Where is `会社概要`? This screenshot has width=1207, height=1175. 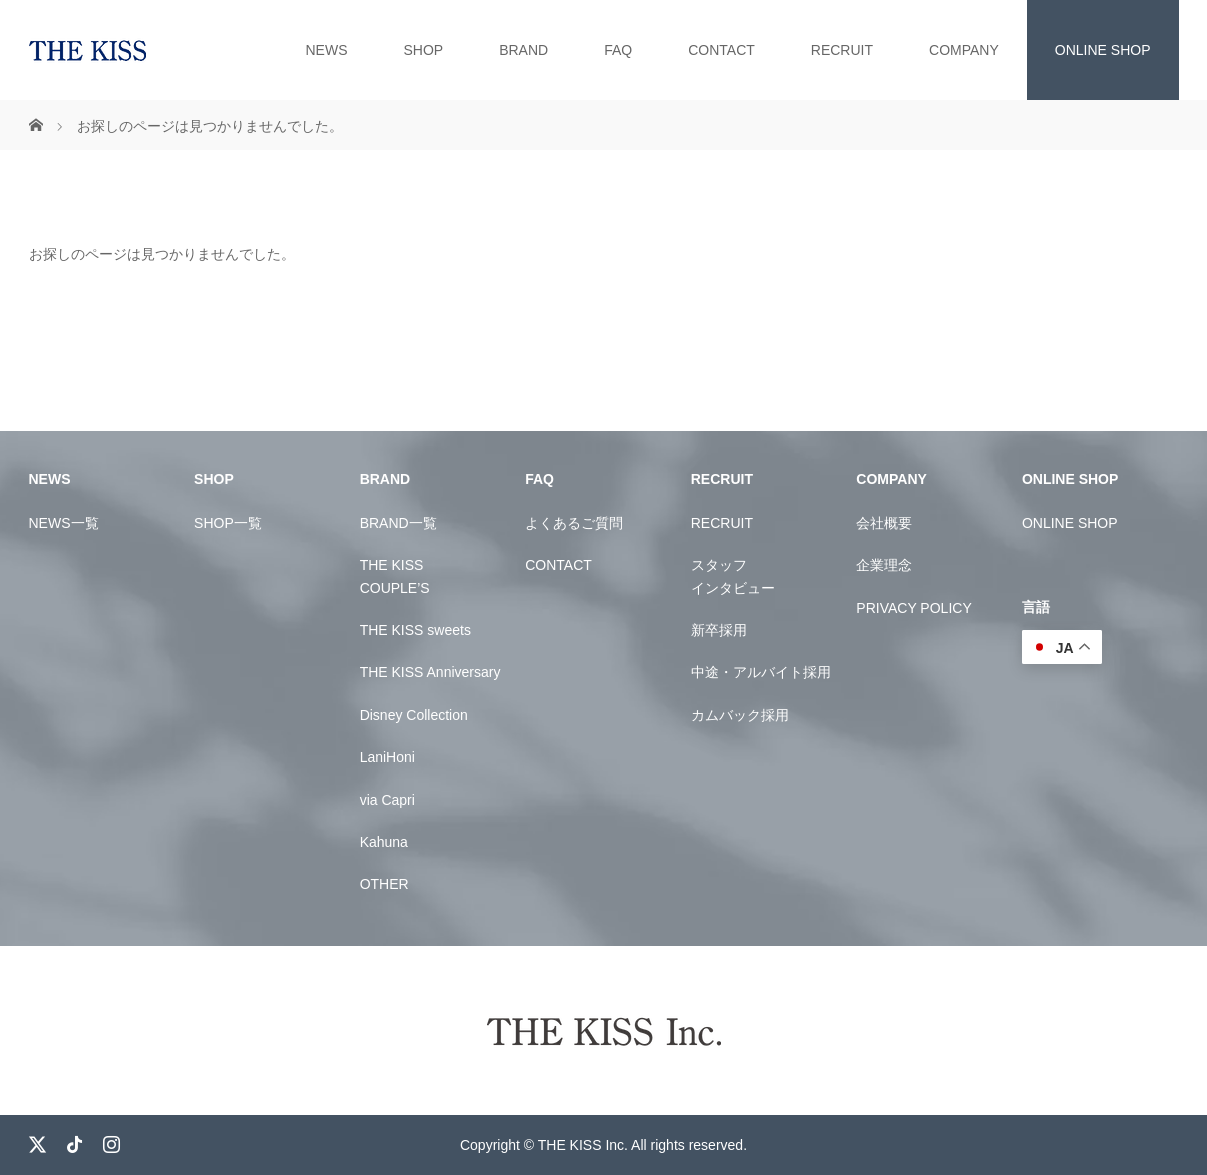 会社概要 is located at coordinates (884, 523).